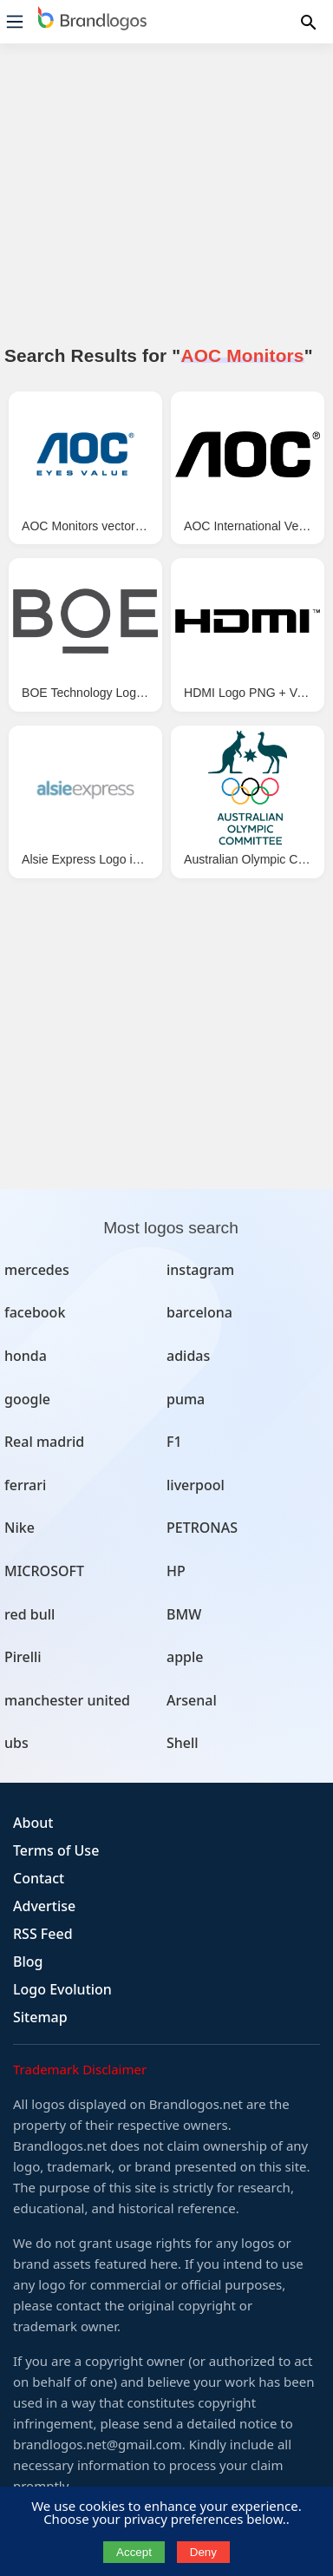  Describe the element at coordinates (44, 1570) in the screenshot. I see `MICROSOFT` at that location.